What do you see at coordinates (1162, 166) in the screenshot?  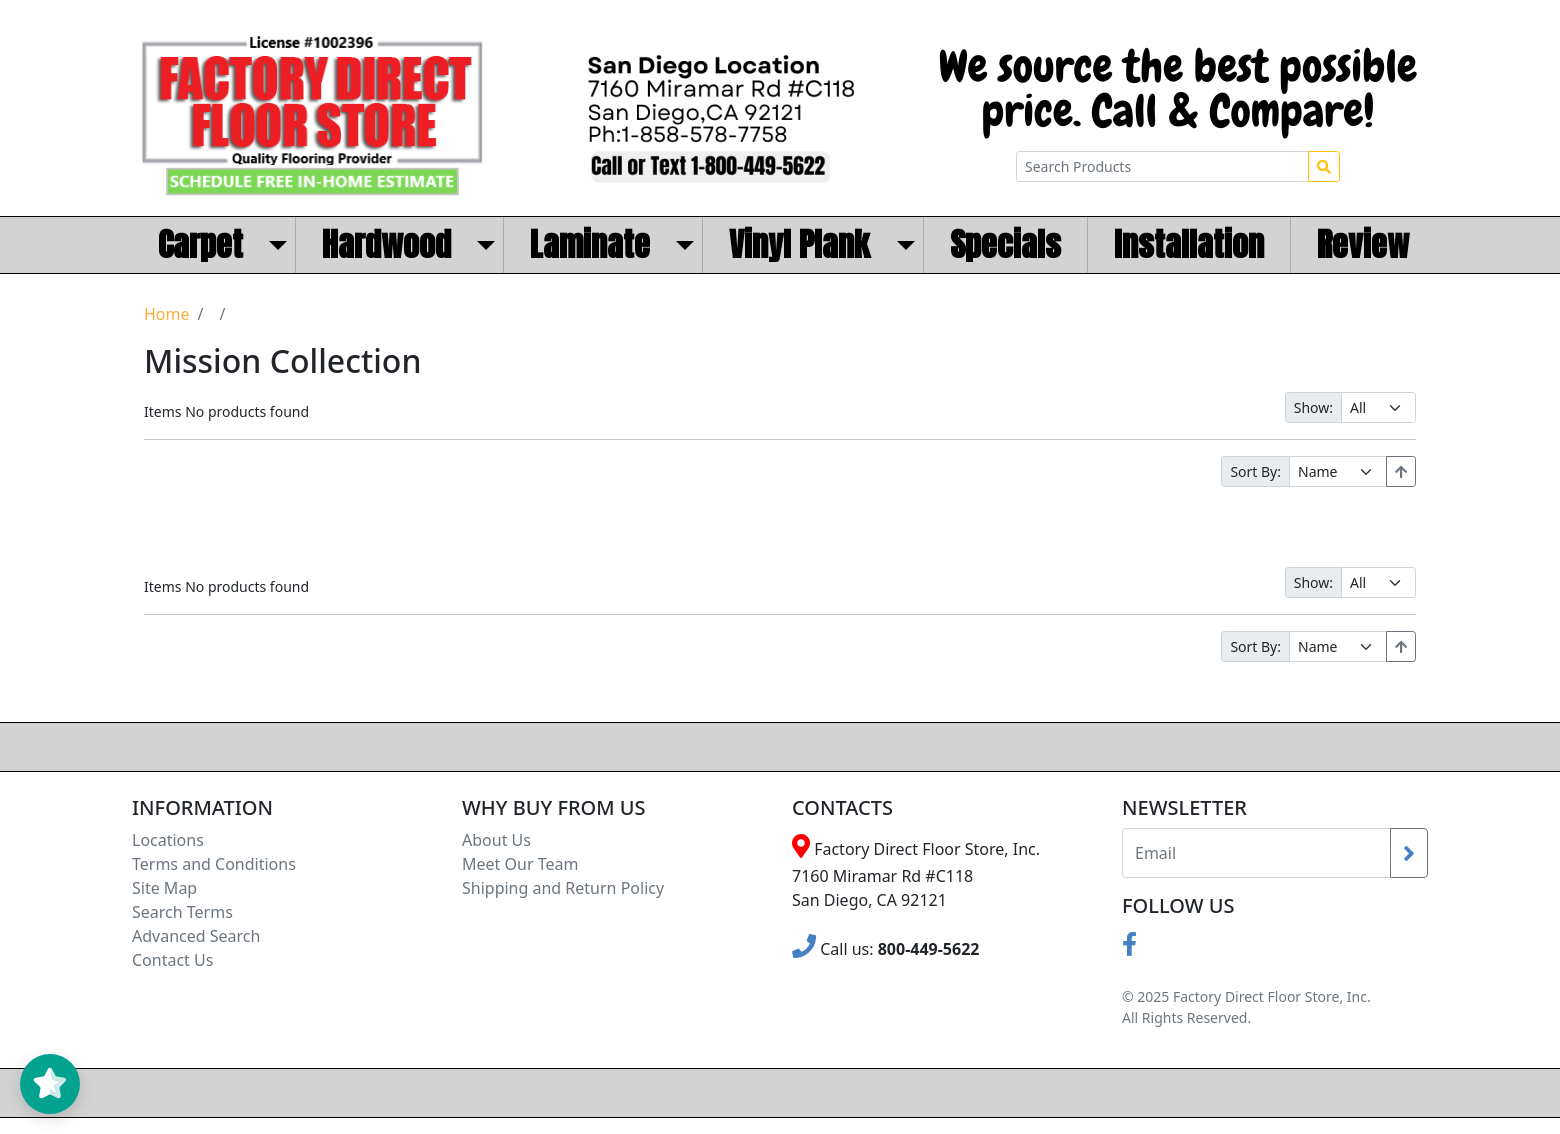 I see `[Search Products]` at bounding box center [1162, 166].